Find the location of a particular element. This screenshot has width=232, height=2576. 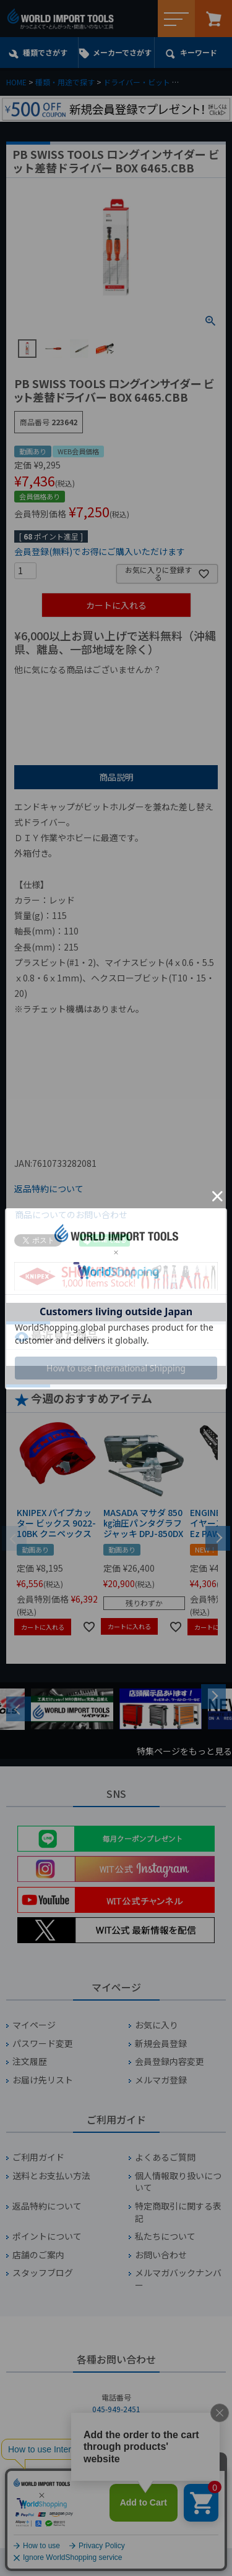

メルマガバックナンバー is located at coordinates (178, 2279).